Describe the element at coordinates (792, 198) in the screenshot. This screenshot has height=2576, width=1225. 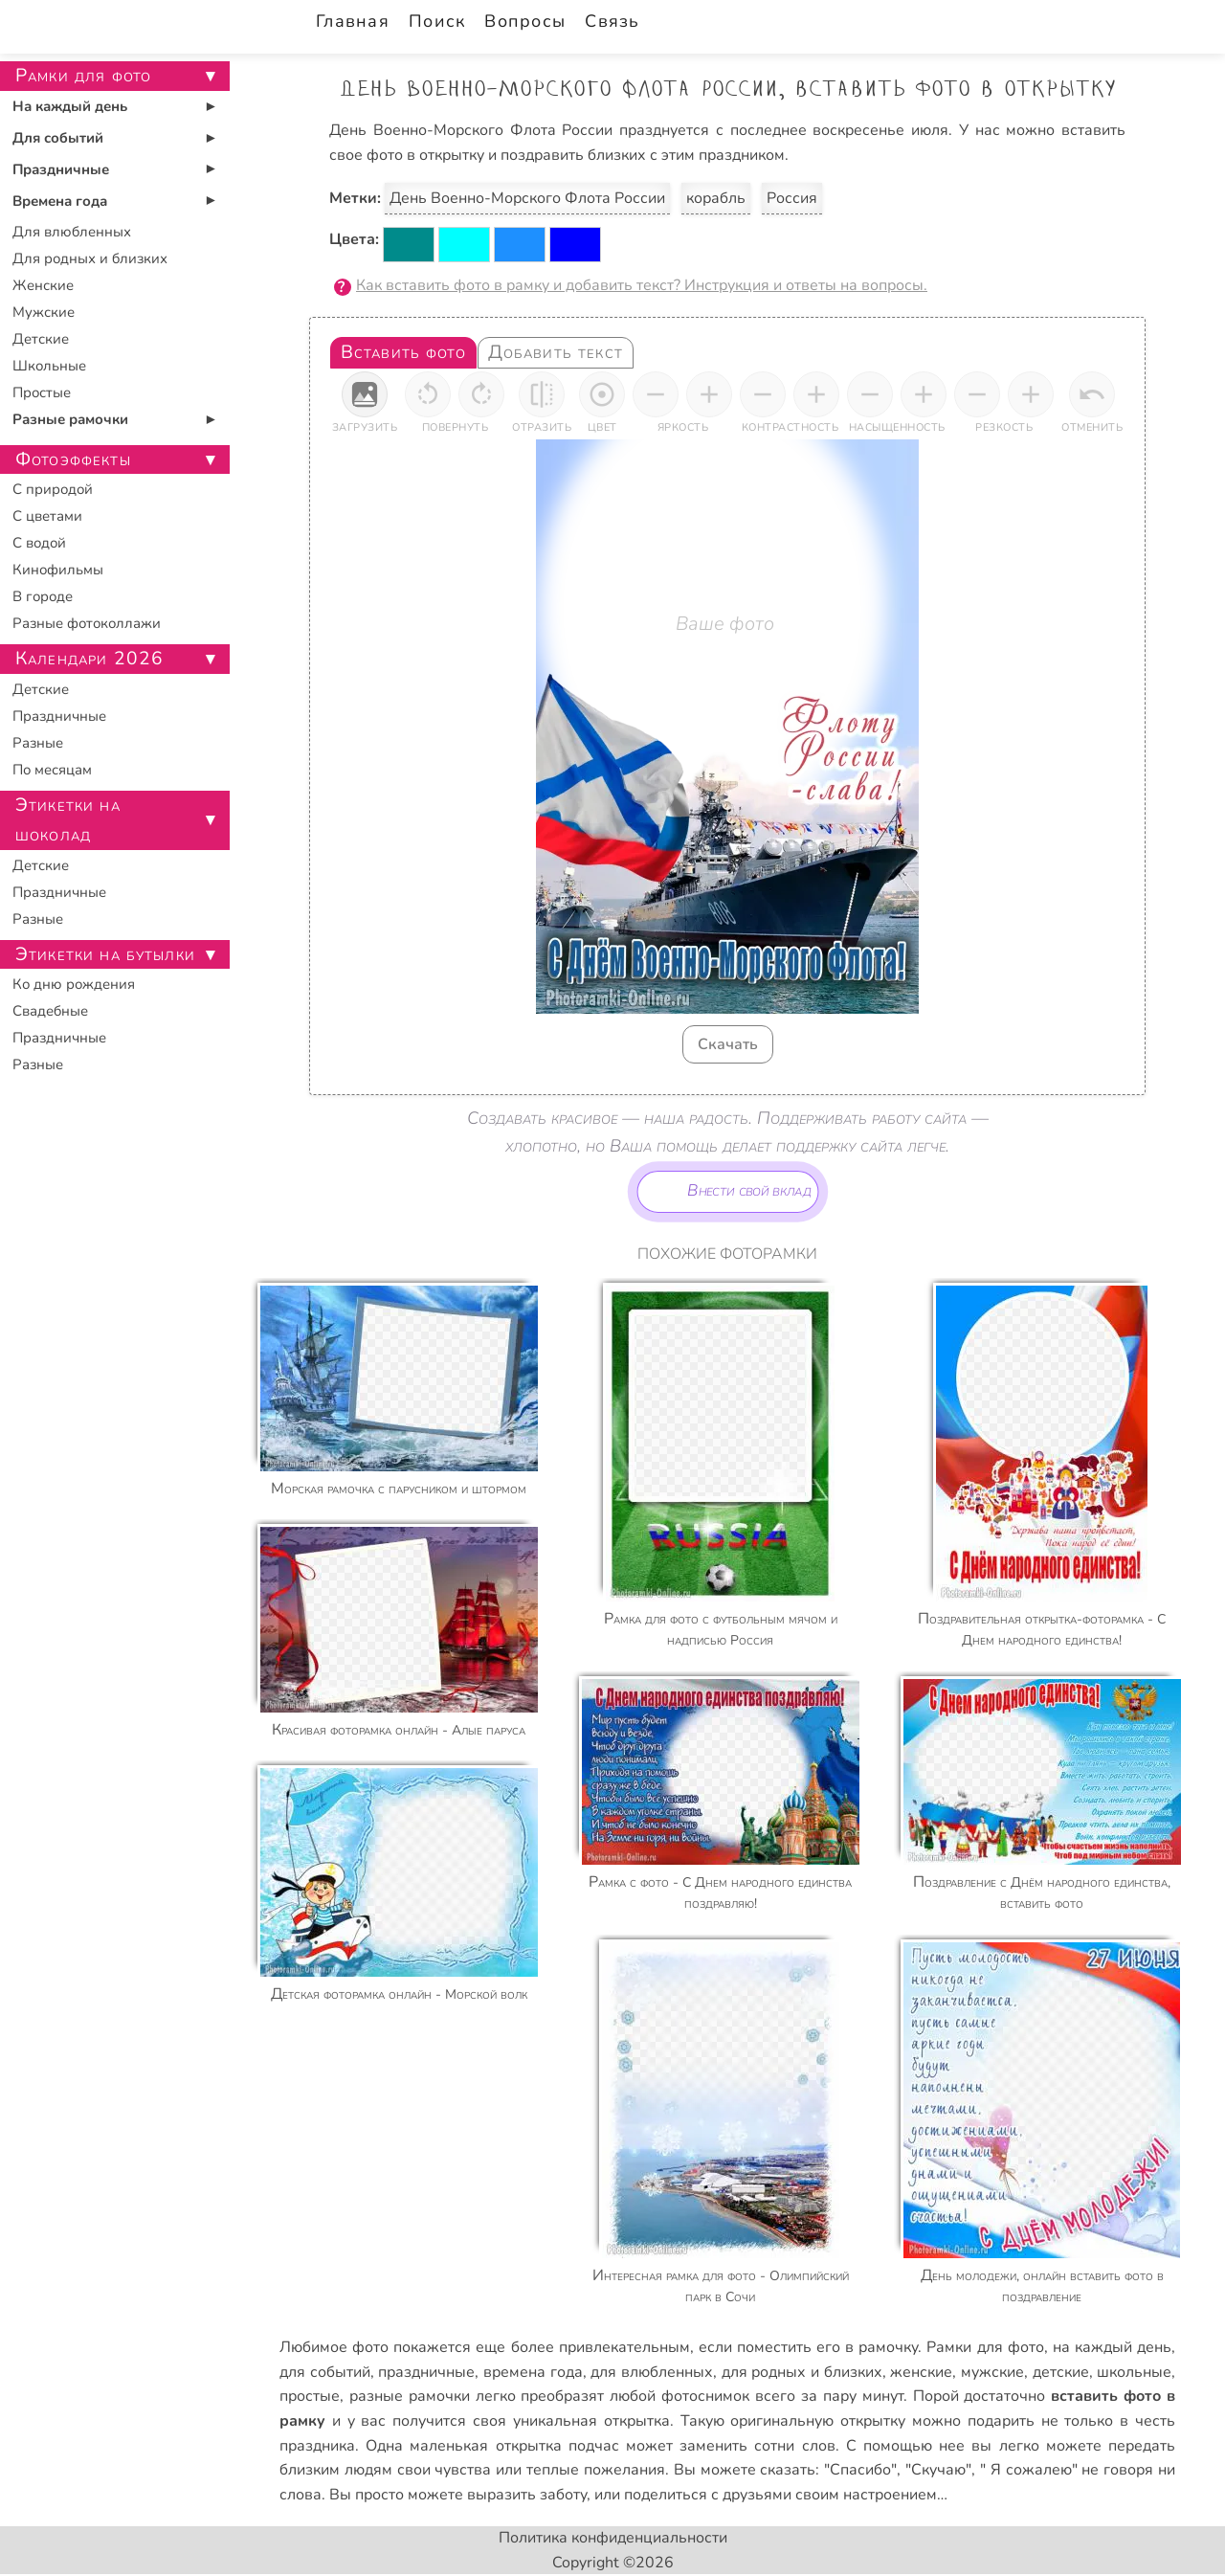
I see `Россия` at that location.